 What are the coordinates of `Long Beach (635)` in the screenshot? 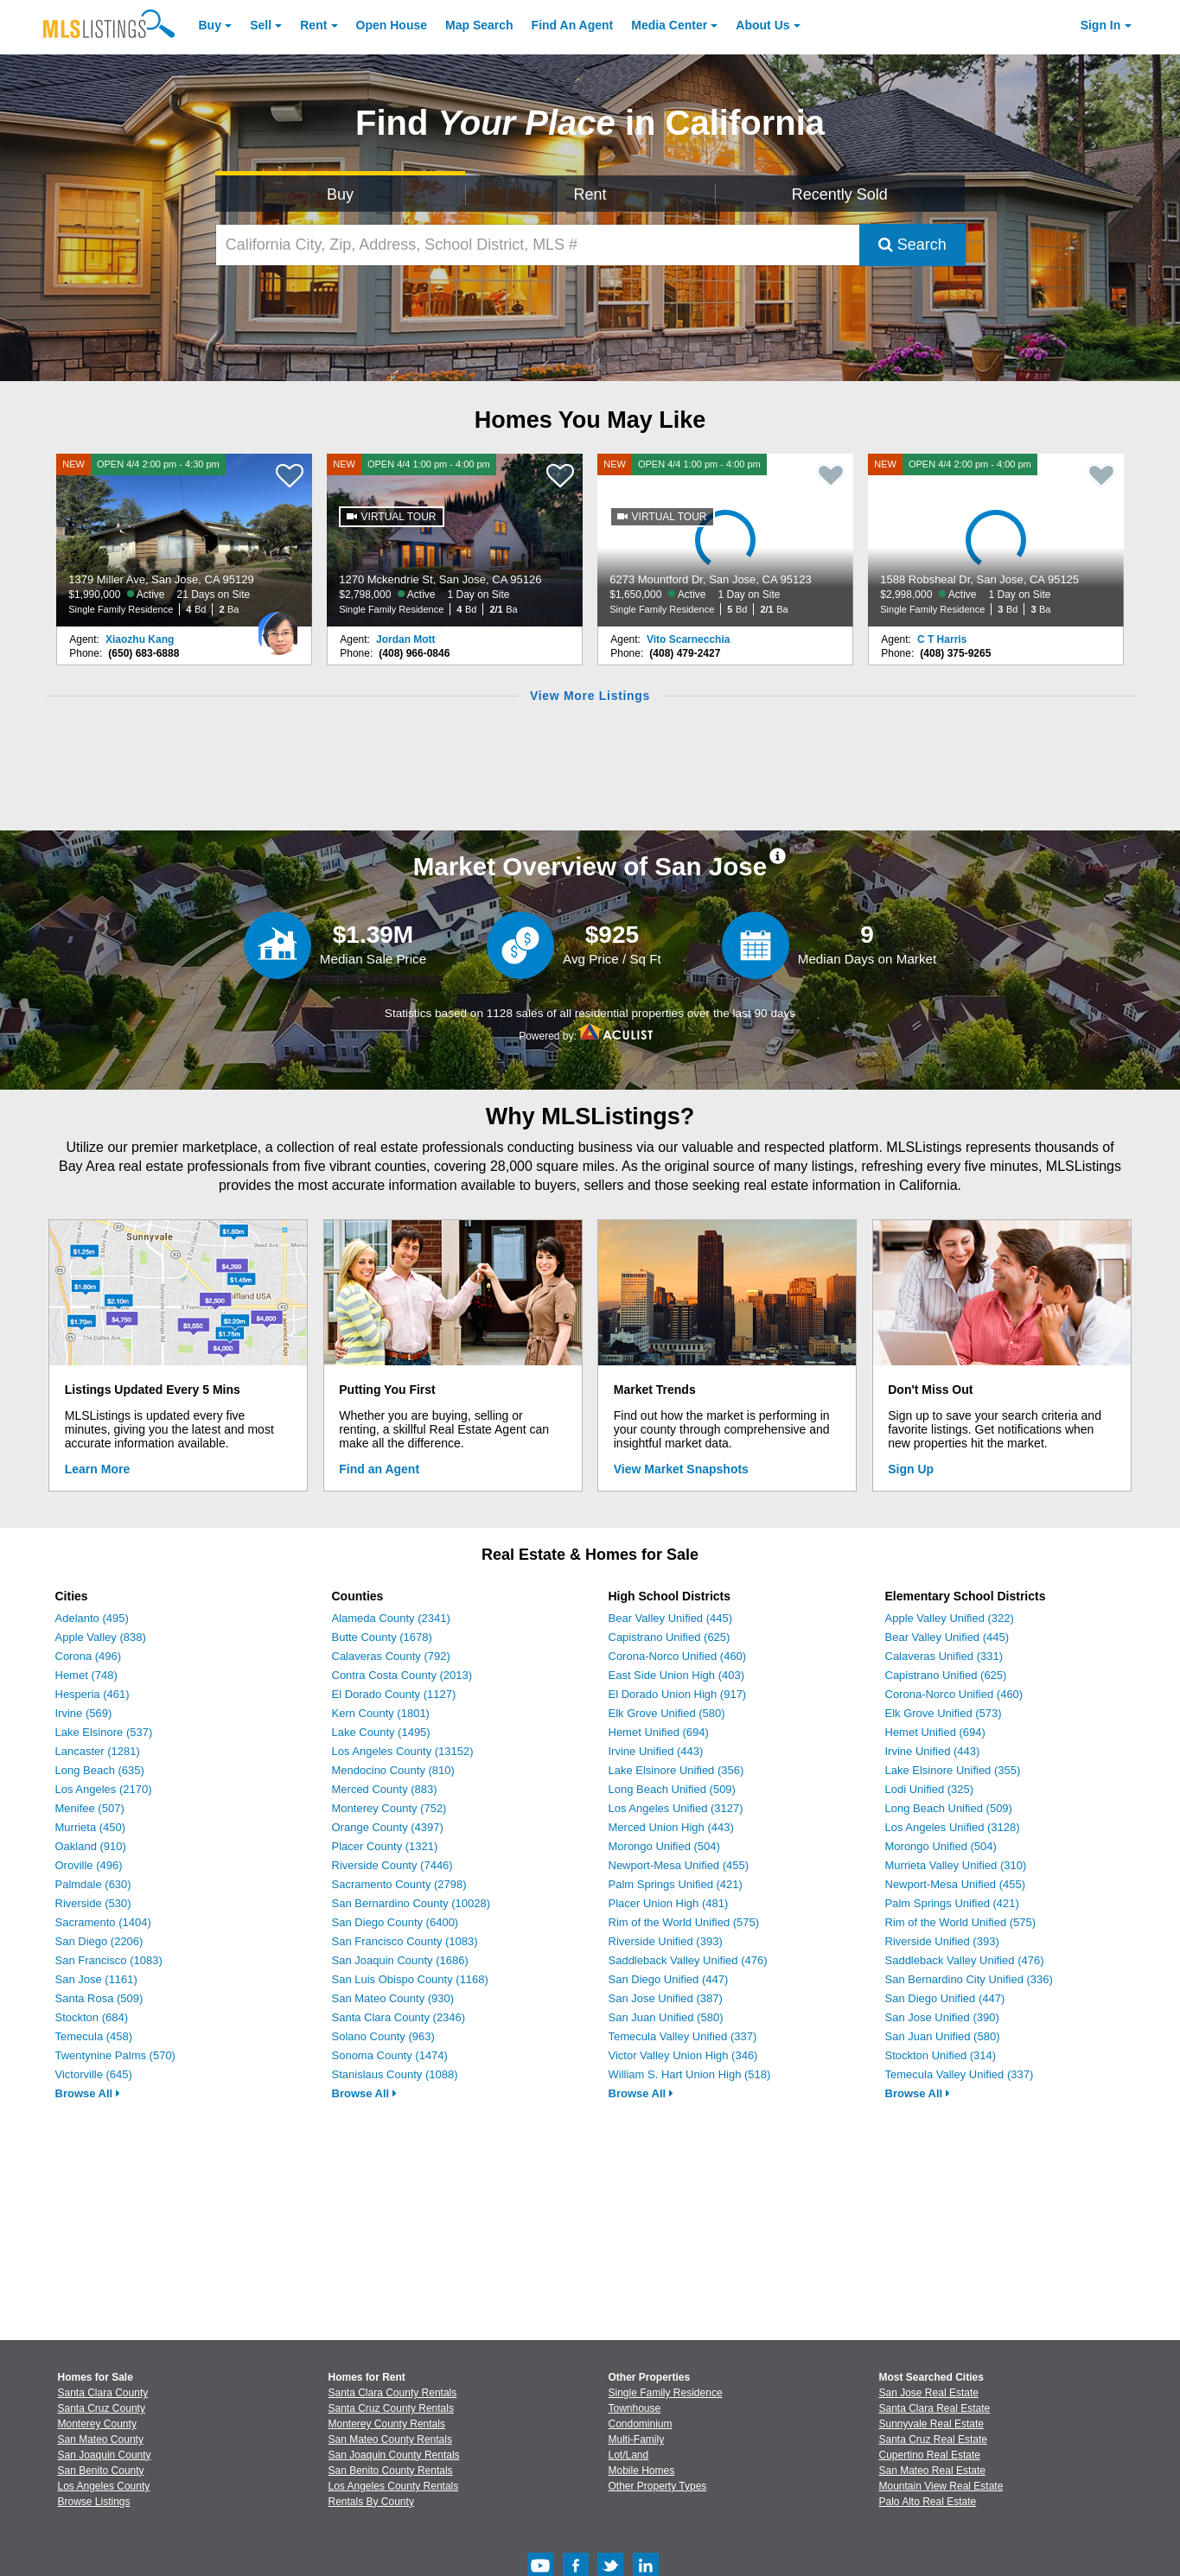 It's located at (99, 1770).